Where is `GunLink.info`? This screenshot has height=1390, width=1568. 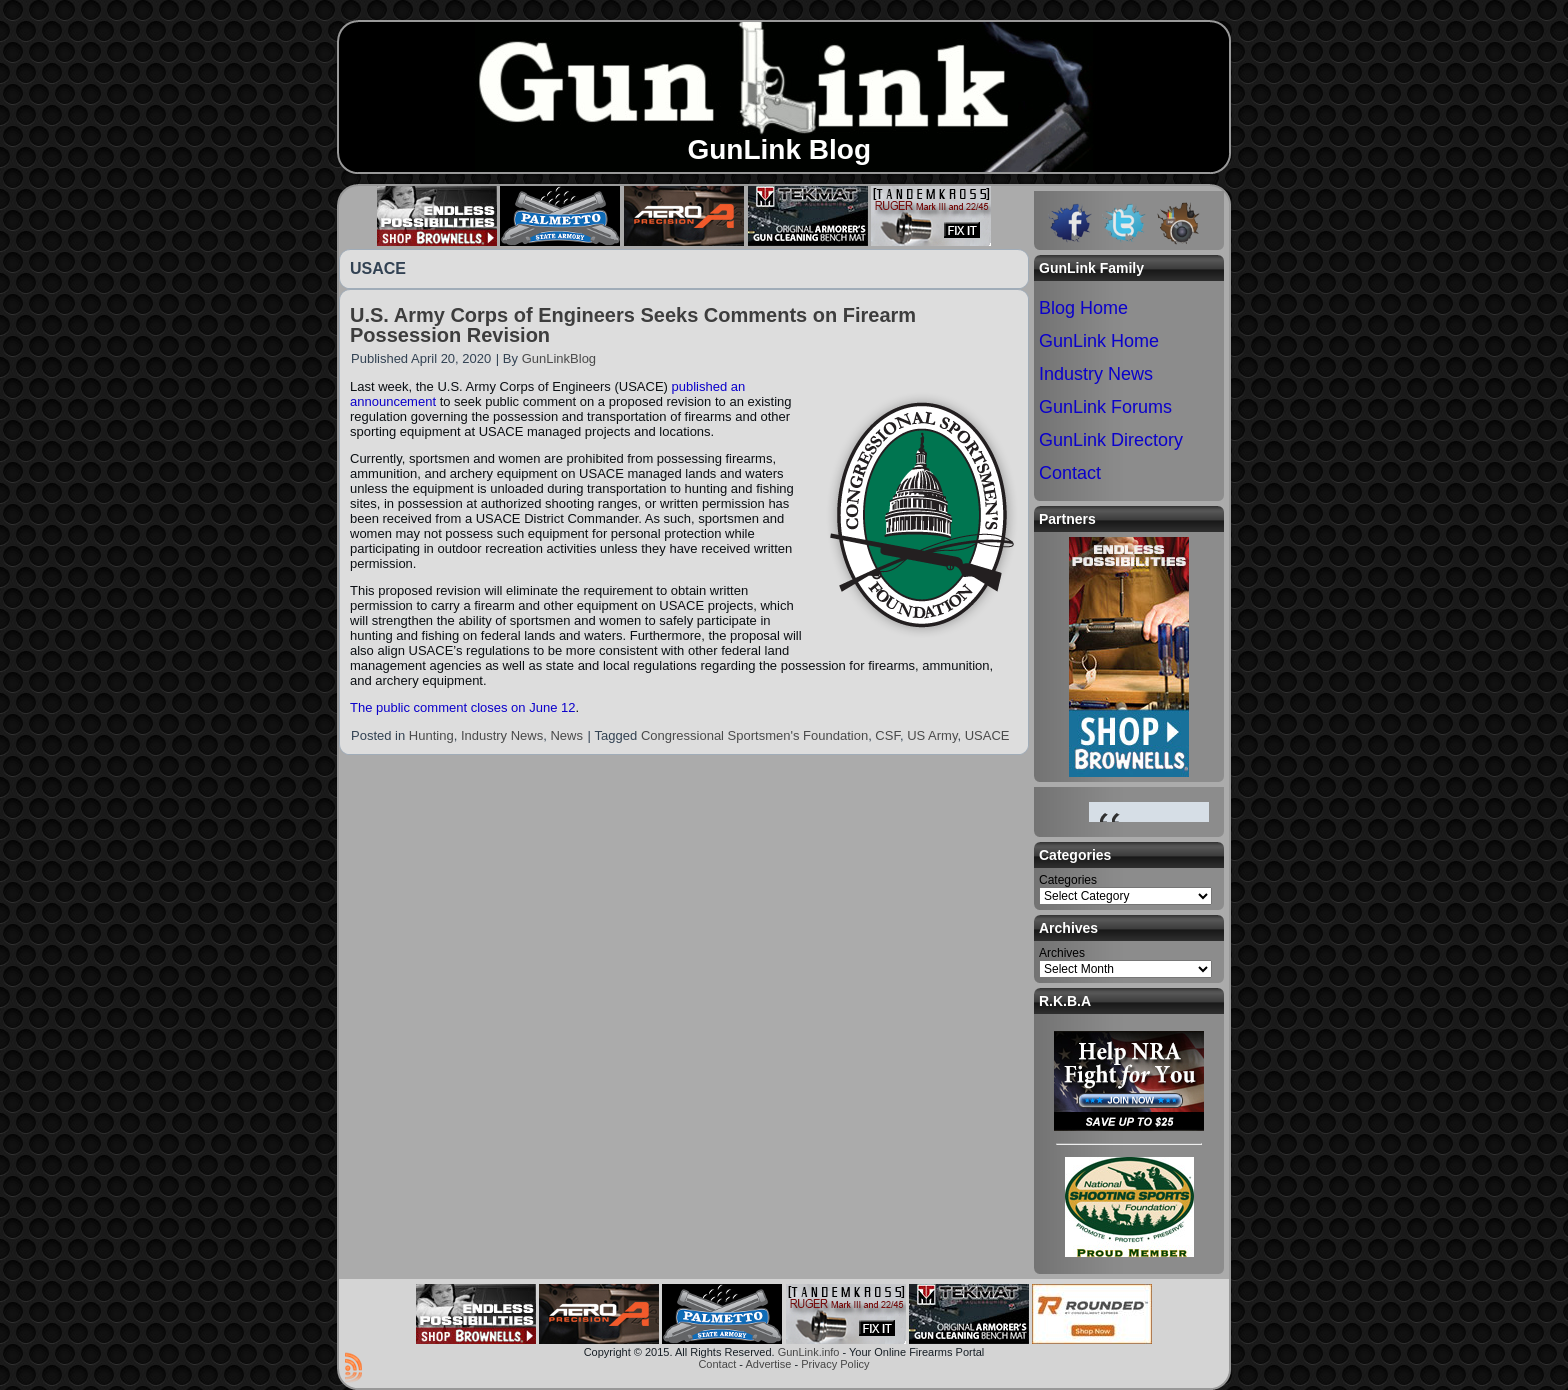 GunLink.info is located at coordinates (809, 1352).